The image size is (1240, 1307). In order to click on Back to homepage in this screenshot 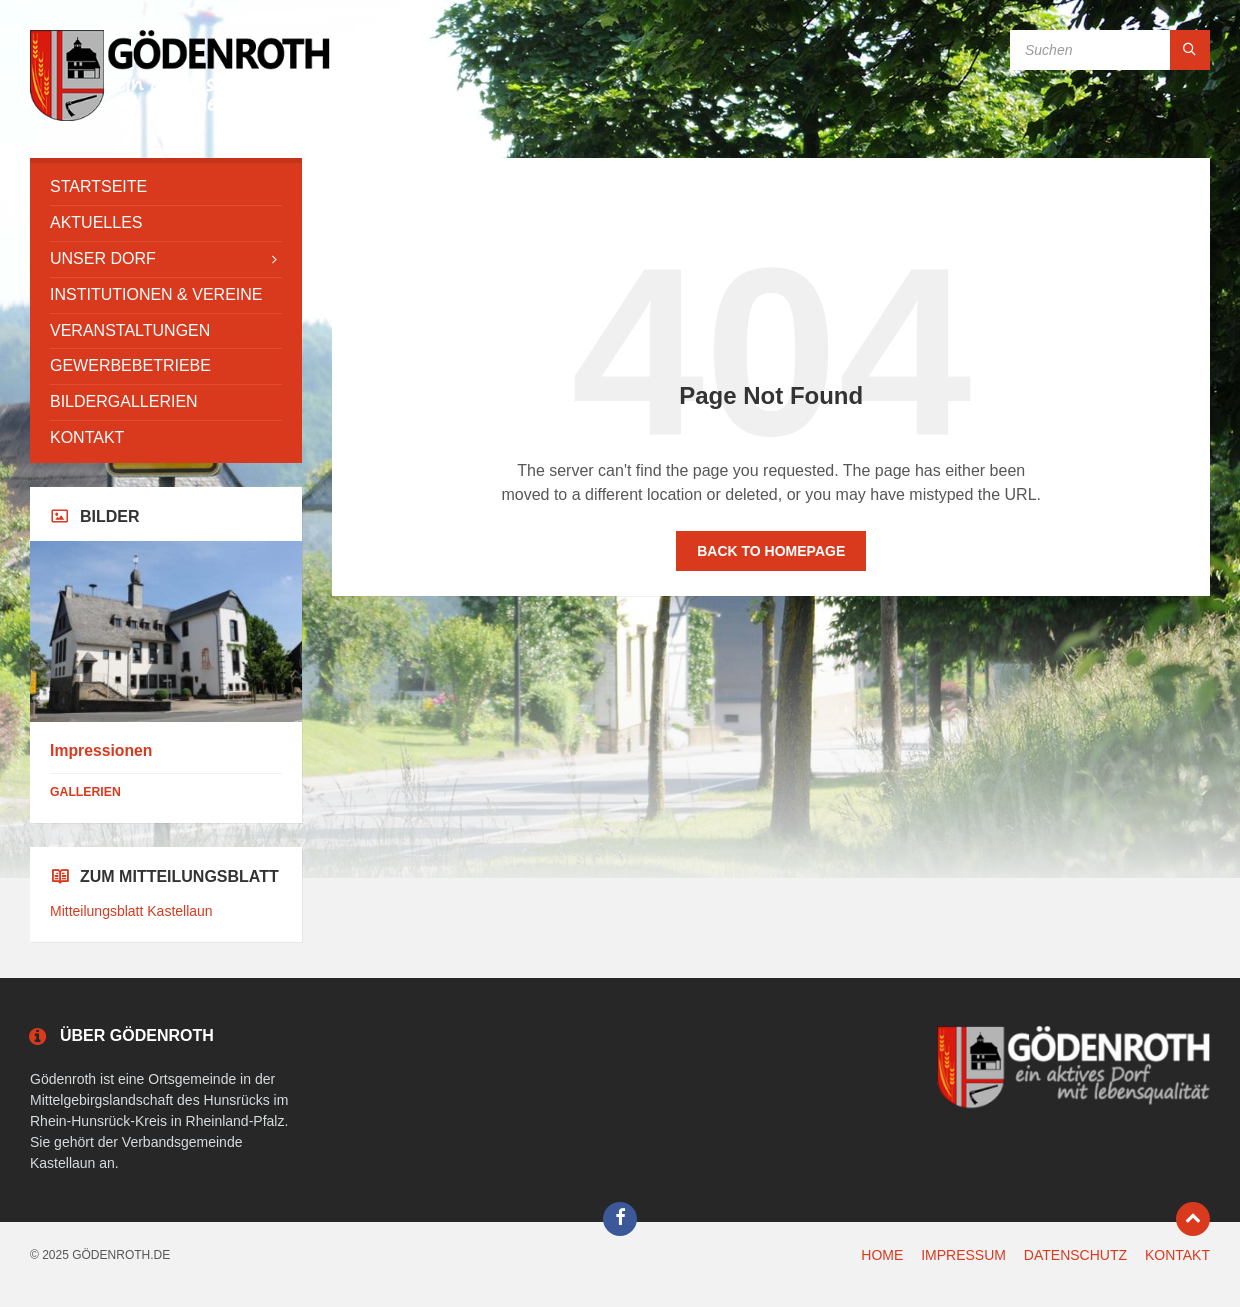, I will do `click(771, 551)`.